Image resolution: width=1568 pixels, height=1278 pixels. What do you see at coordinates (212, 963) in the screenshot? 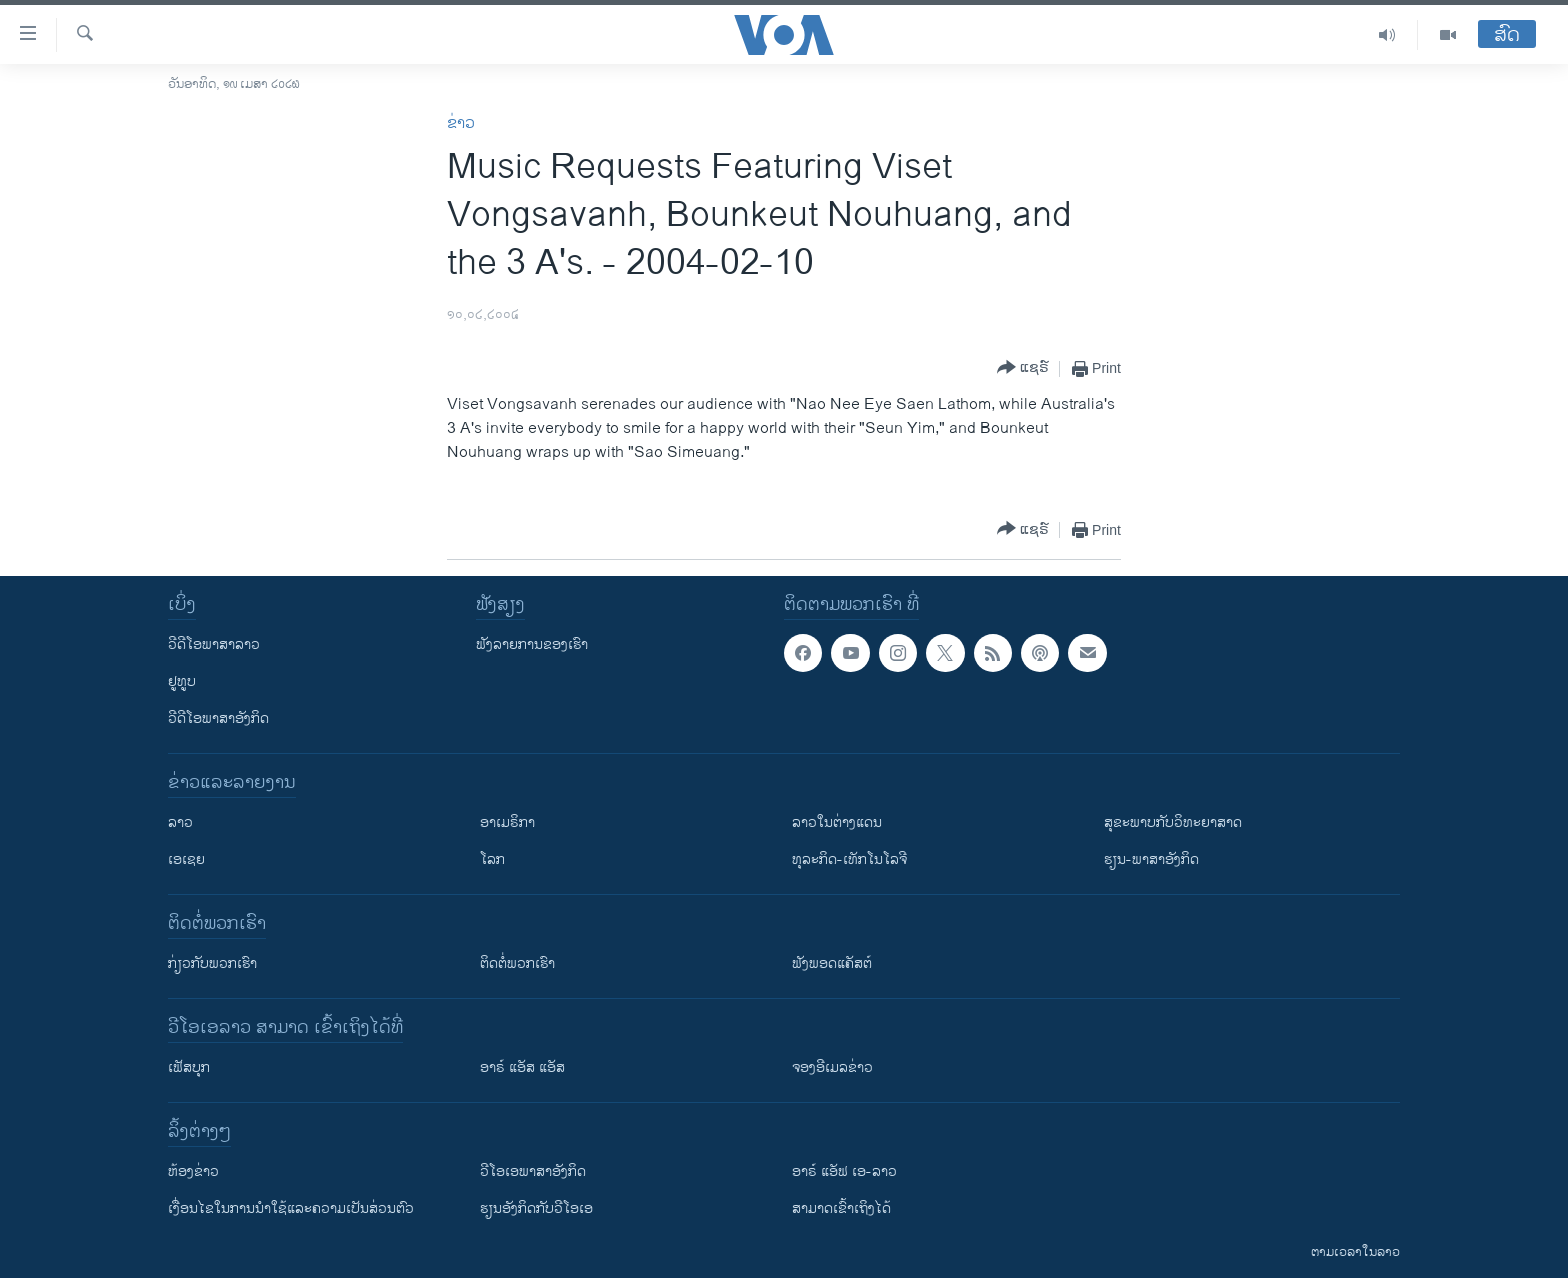
I see `ກ່ຽວກັບພວກເຮົາ` at bounding box center [212, 963].